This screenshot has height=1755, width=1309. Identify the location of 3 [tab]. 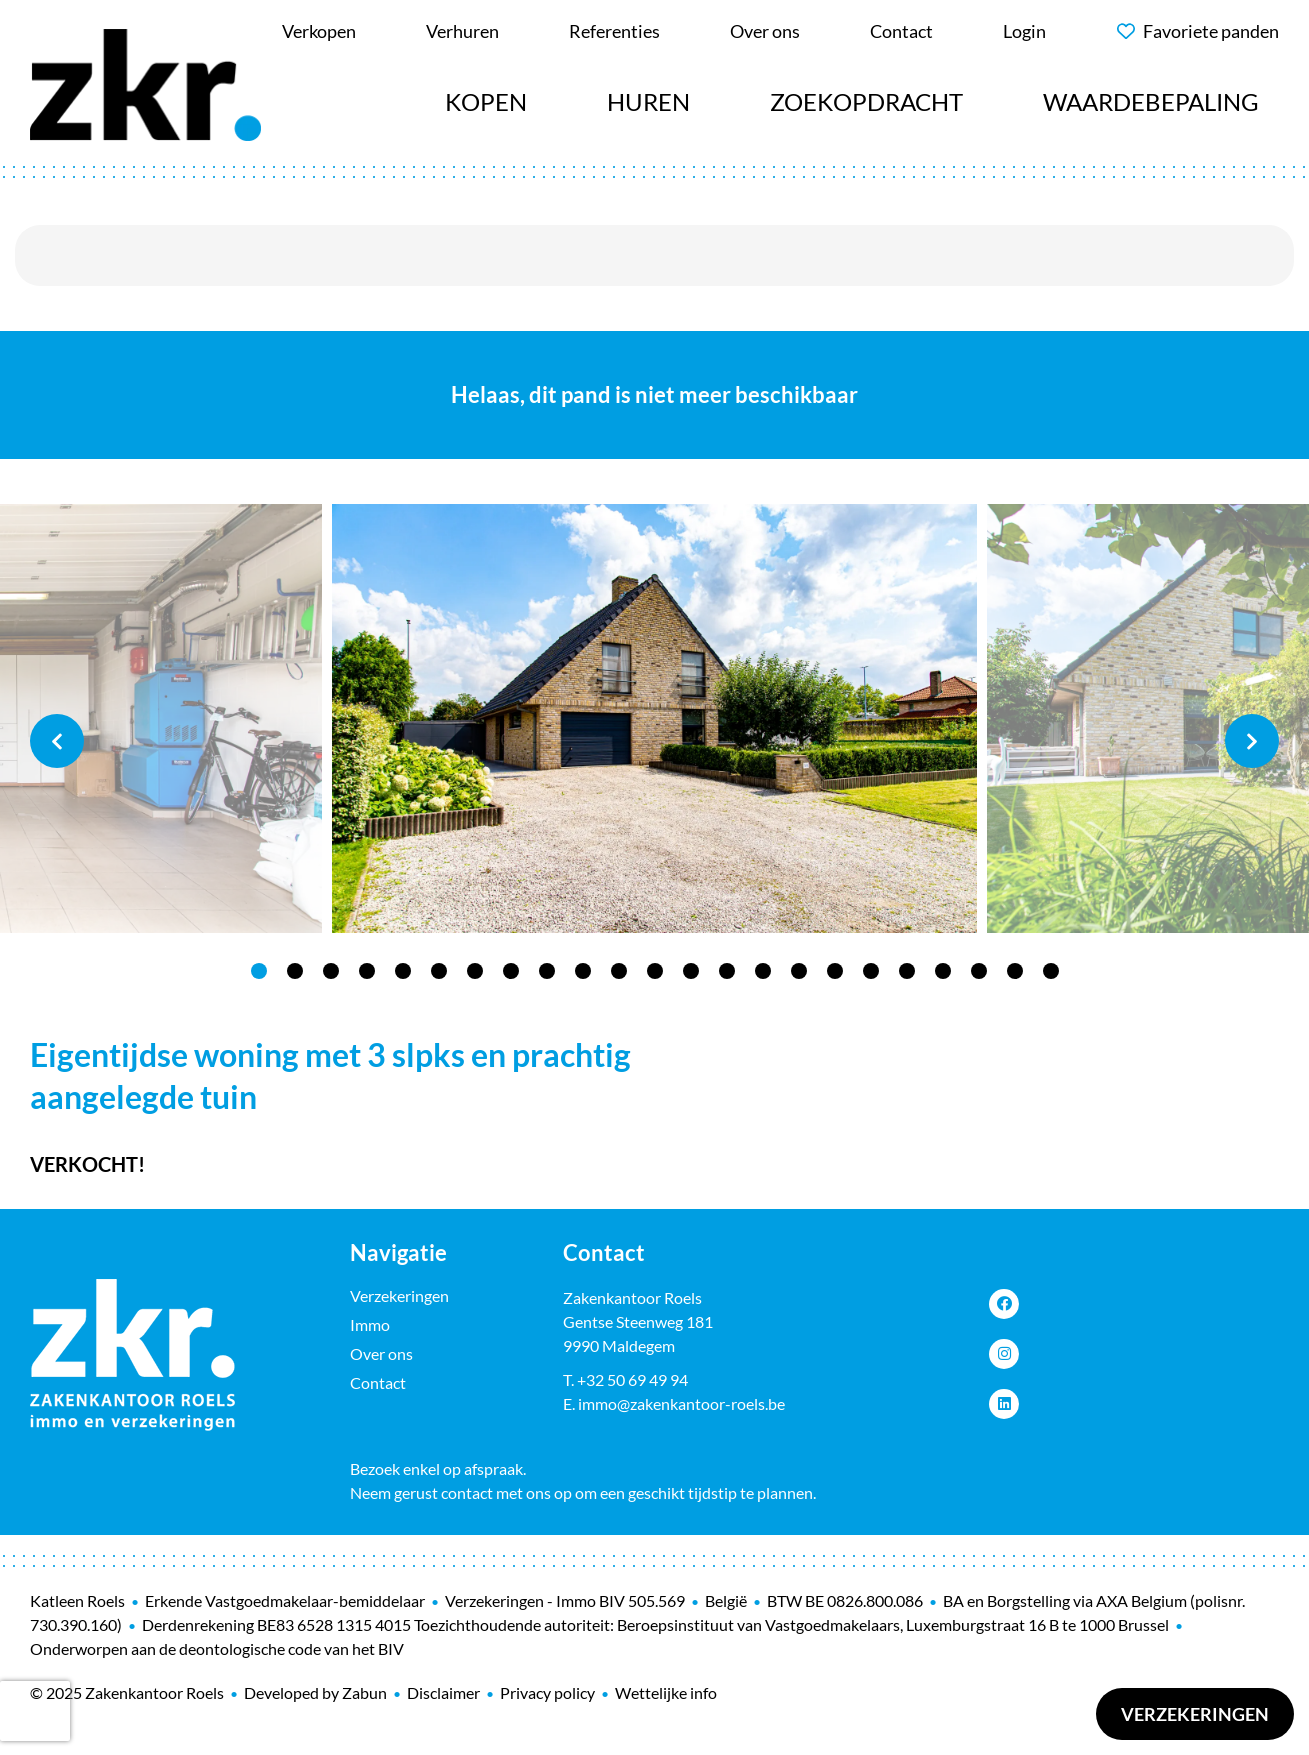
(331, 971).